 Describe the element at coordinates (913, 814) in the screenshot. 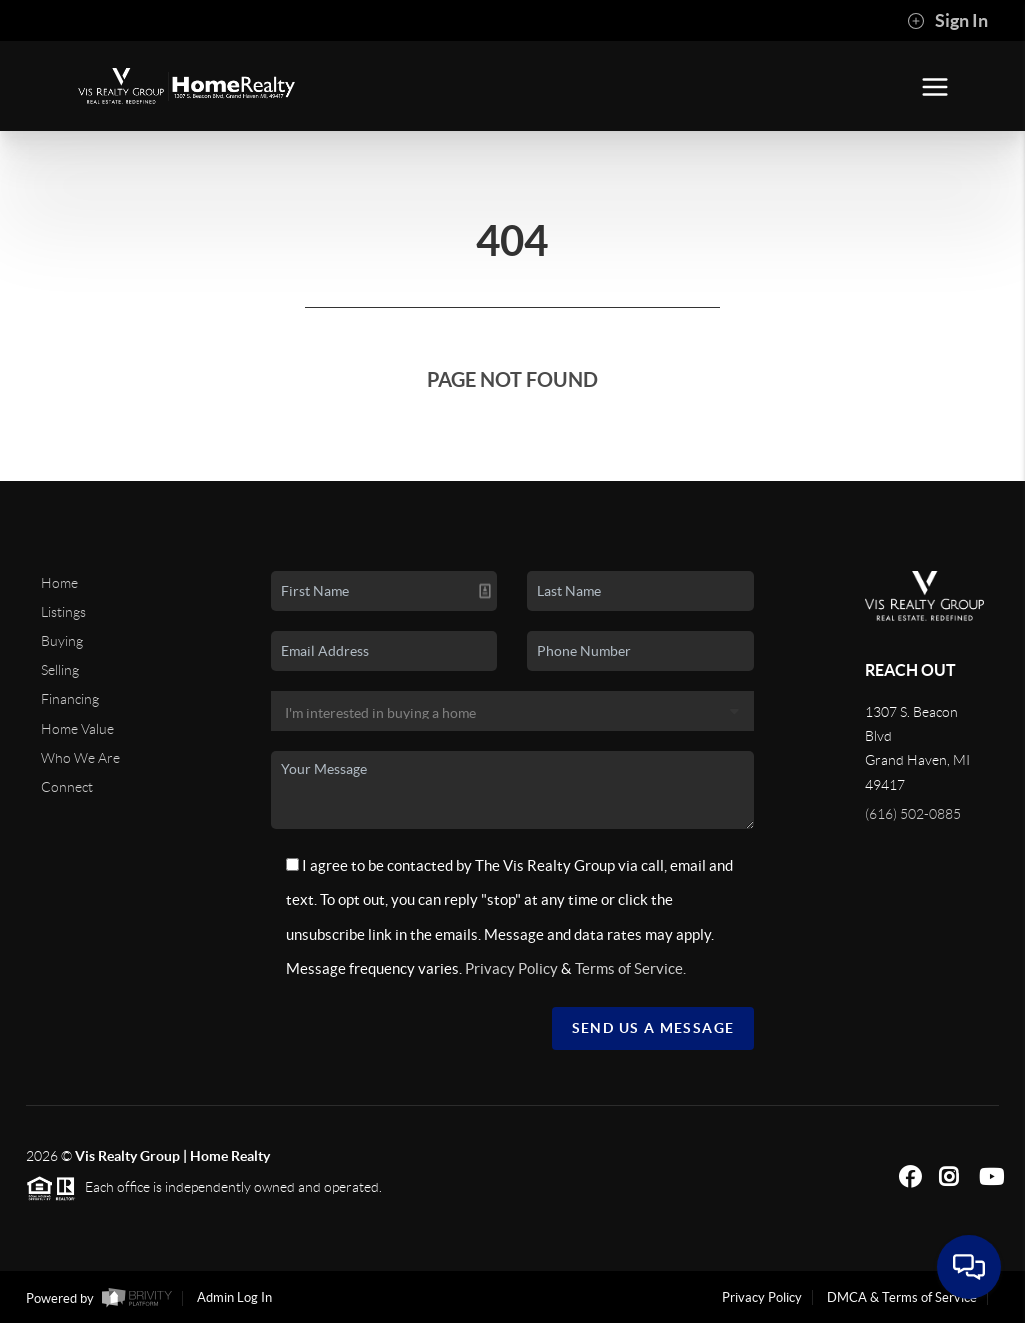

I see `(616) 502-0885` at that location.